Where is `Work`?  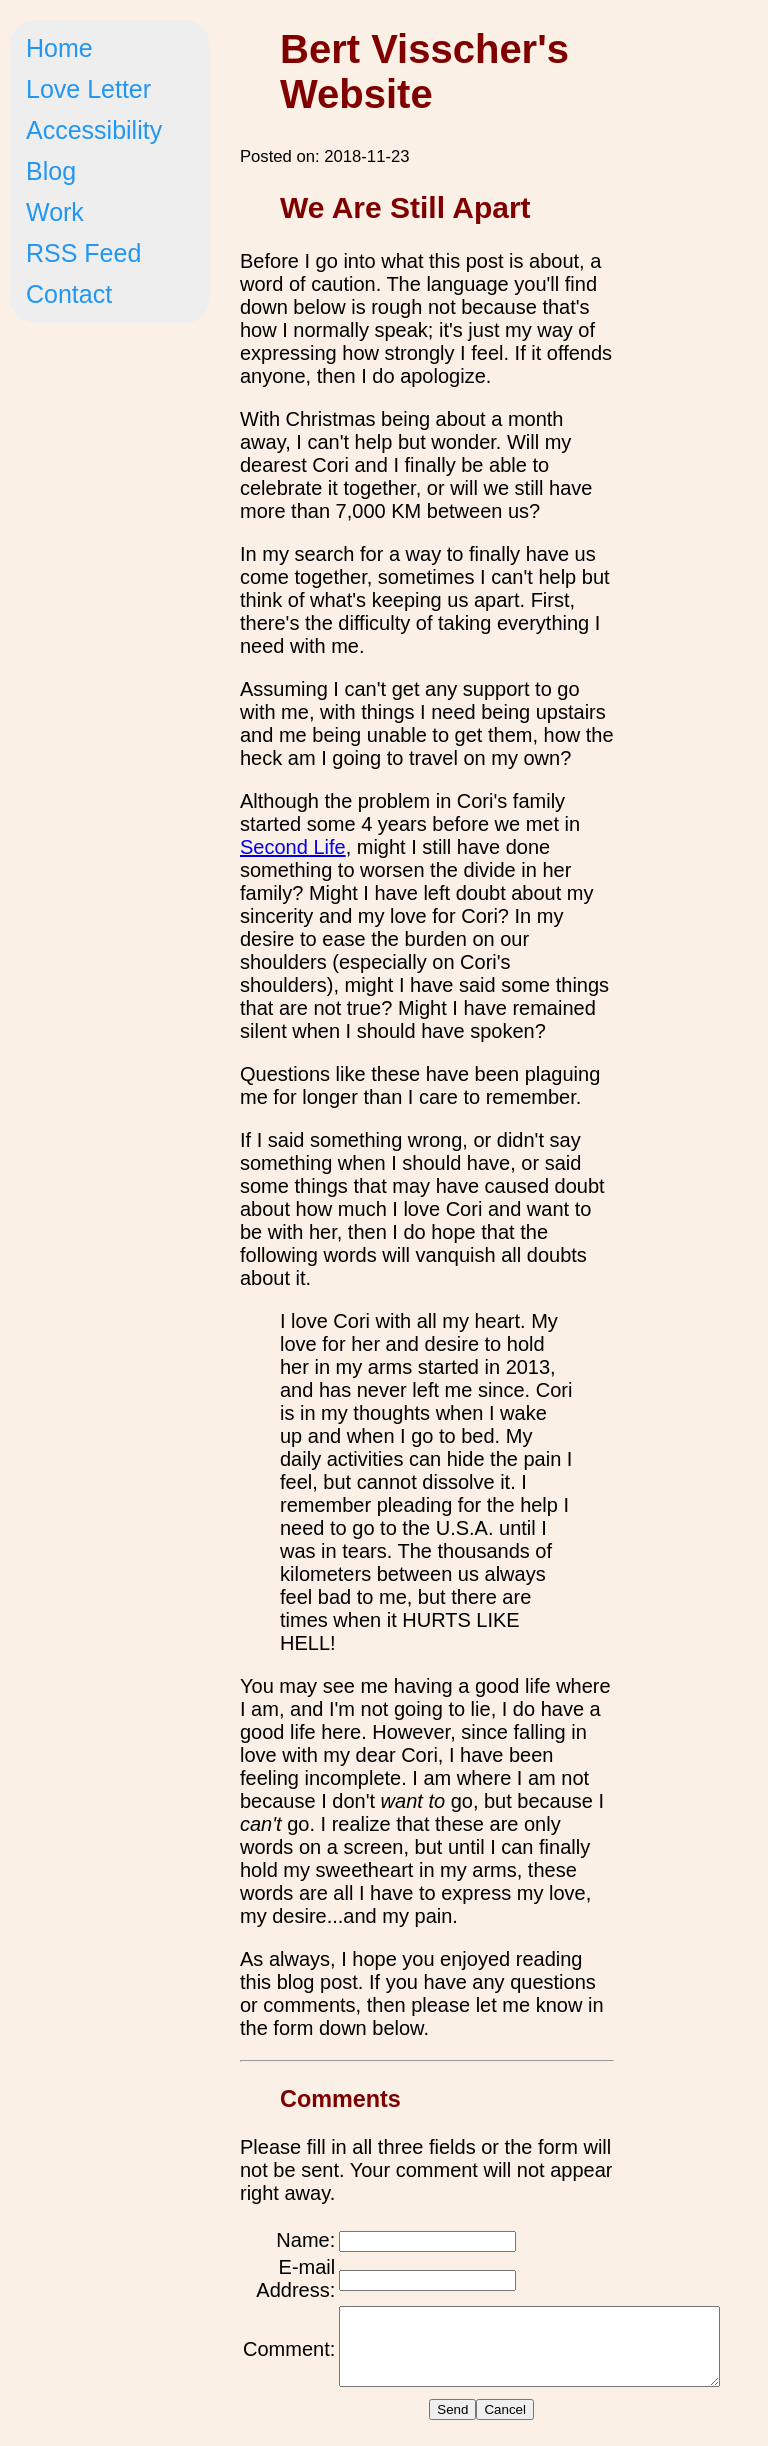 Work is located at coordinates (55, 212).